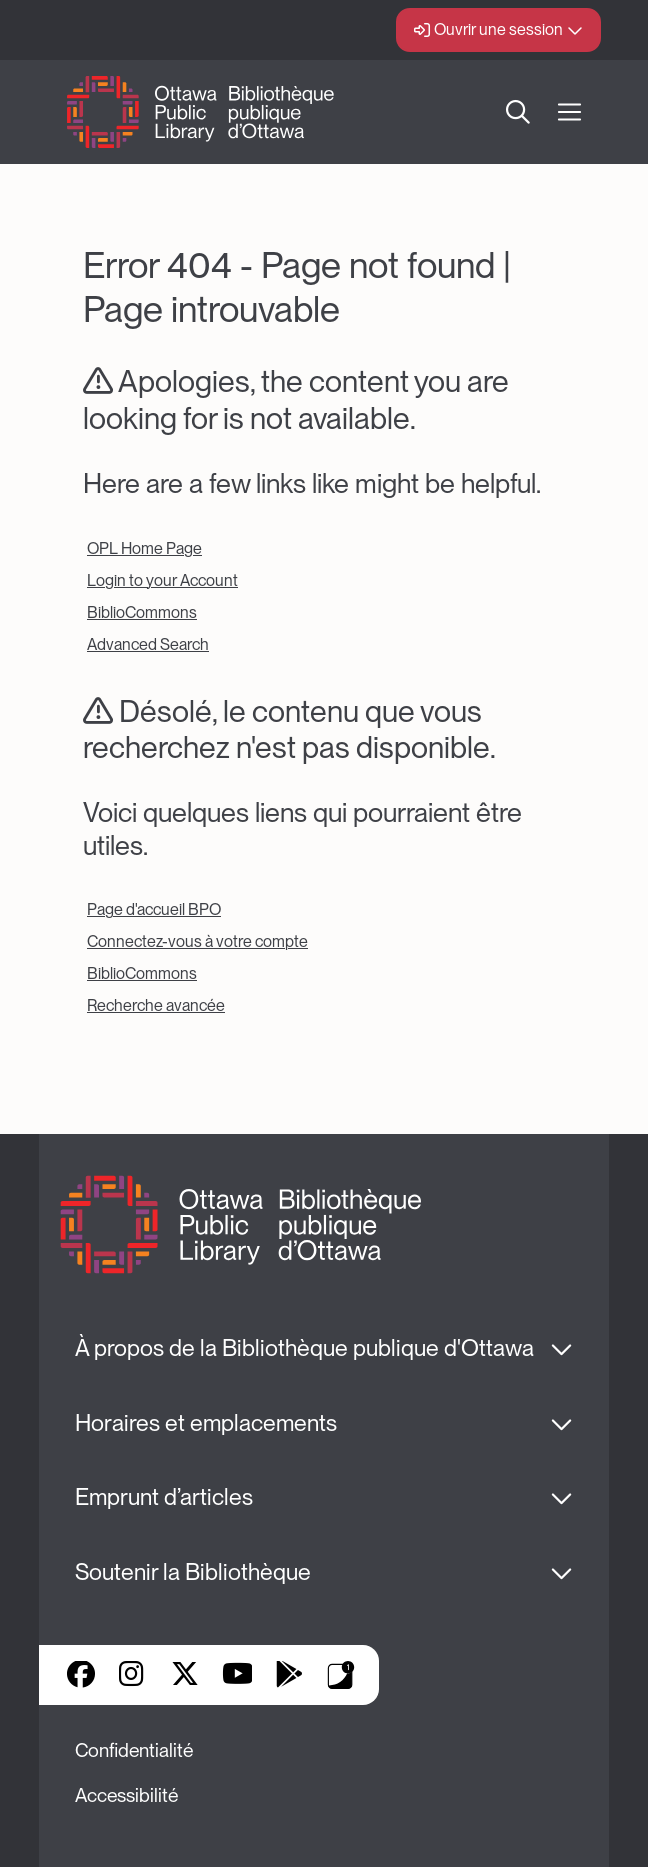 The height and width of the screenshot is (1867, 648). What do you see at coordinates (154, 909) in the screenshot?
I see `Page d'accueil BPO` at bounding box center [154, 909].